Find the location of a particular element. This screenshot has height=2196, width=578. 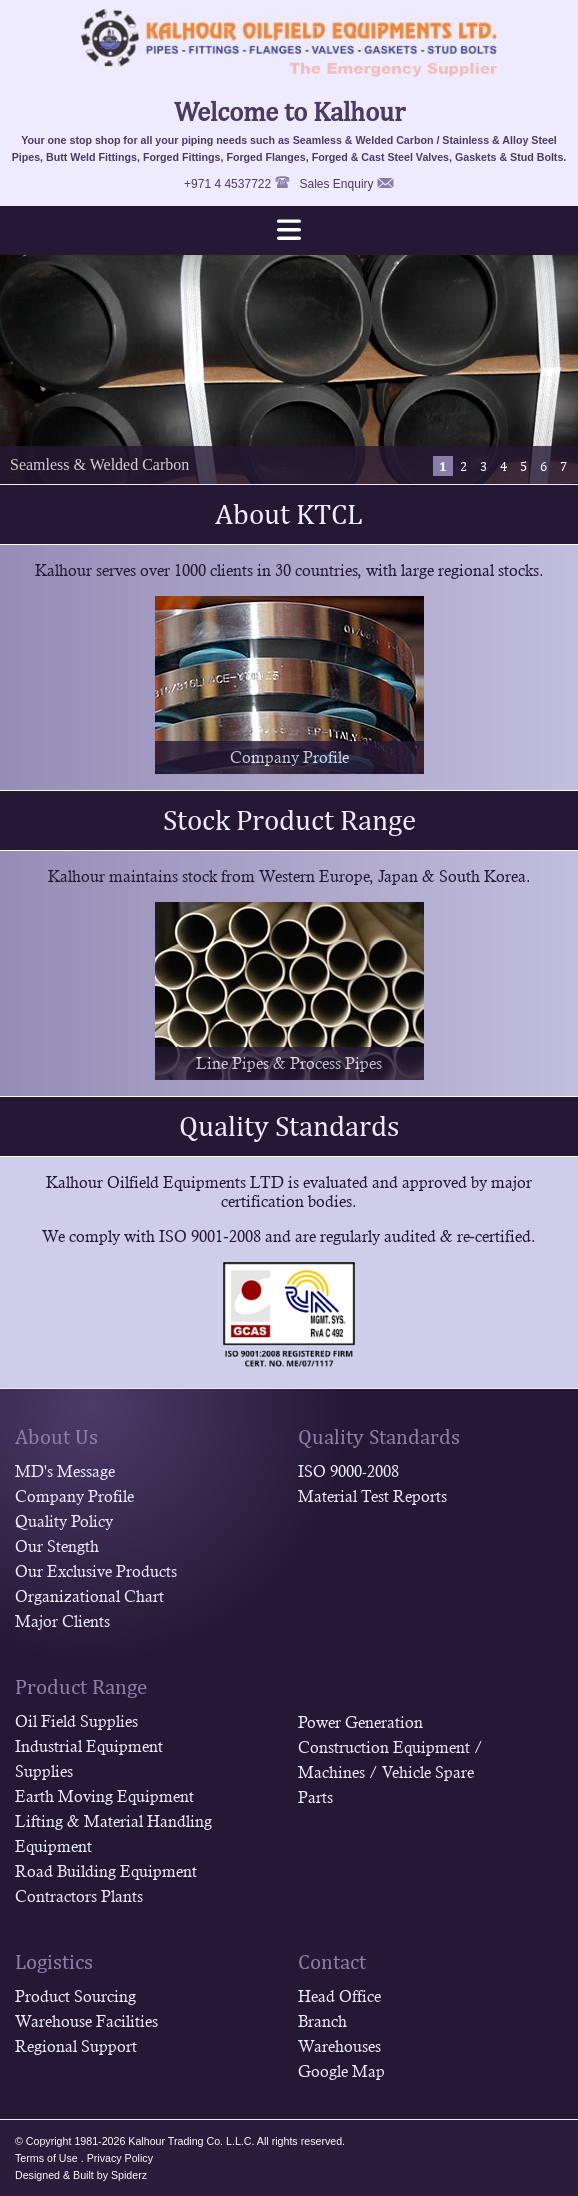

Our Exclusive Products is located at coordinates (96, 1571).